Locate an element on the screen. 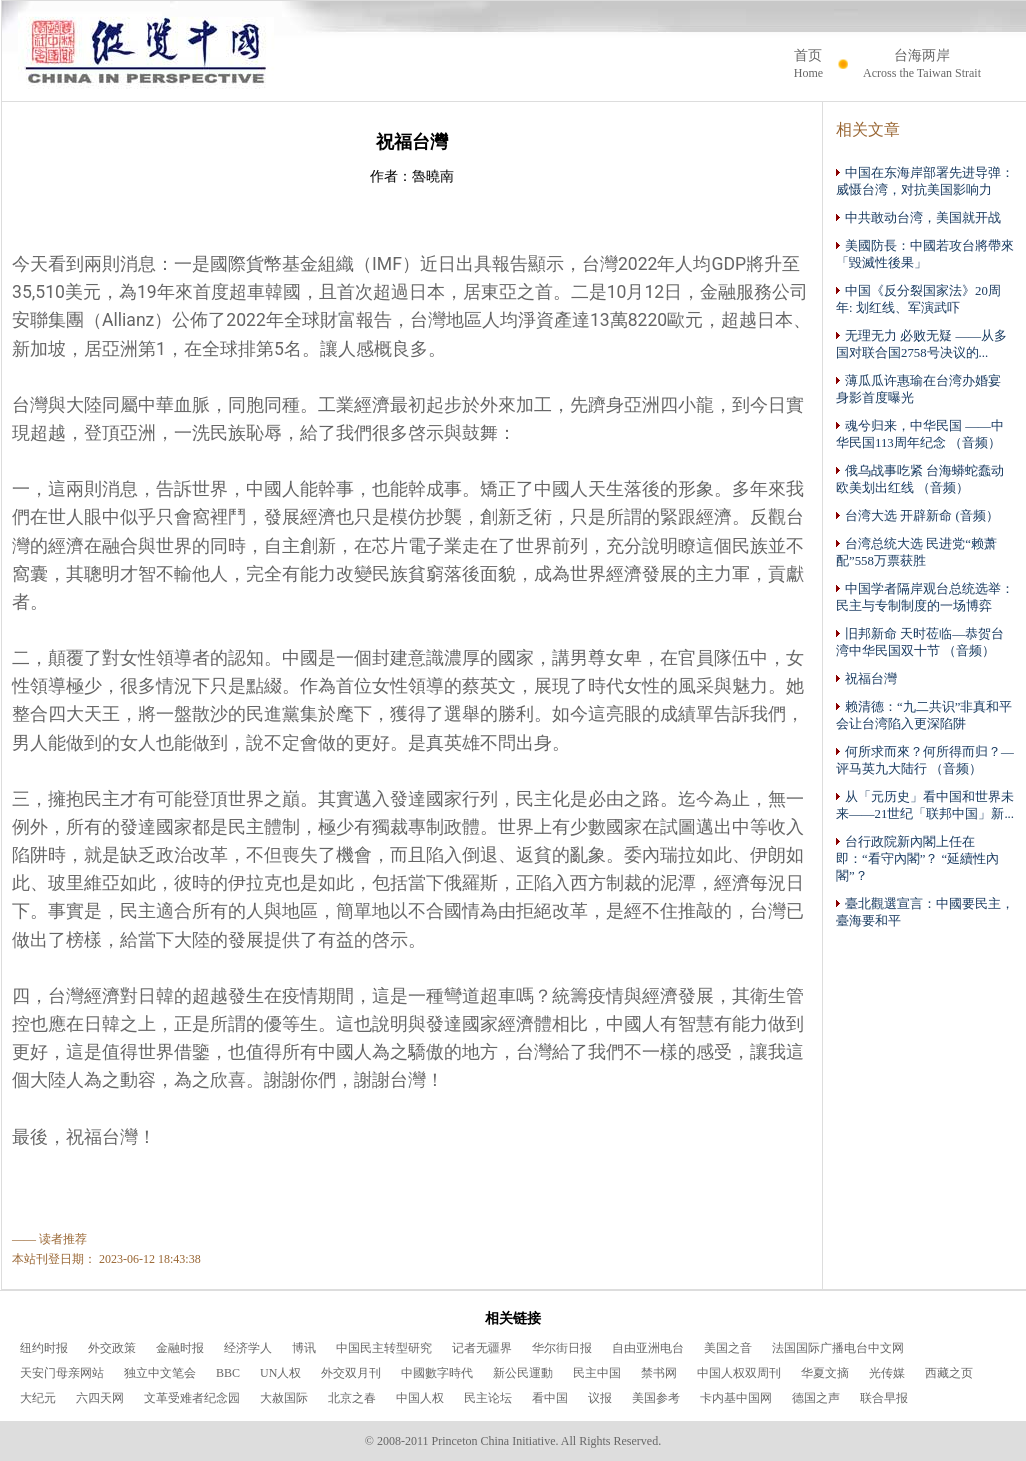 Image resolution: width=1026 pixels, height=1461 pixels. 议报 is located at coordinates (600, 1398).